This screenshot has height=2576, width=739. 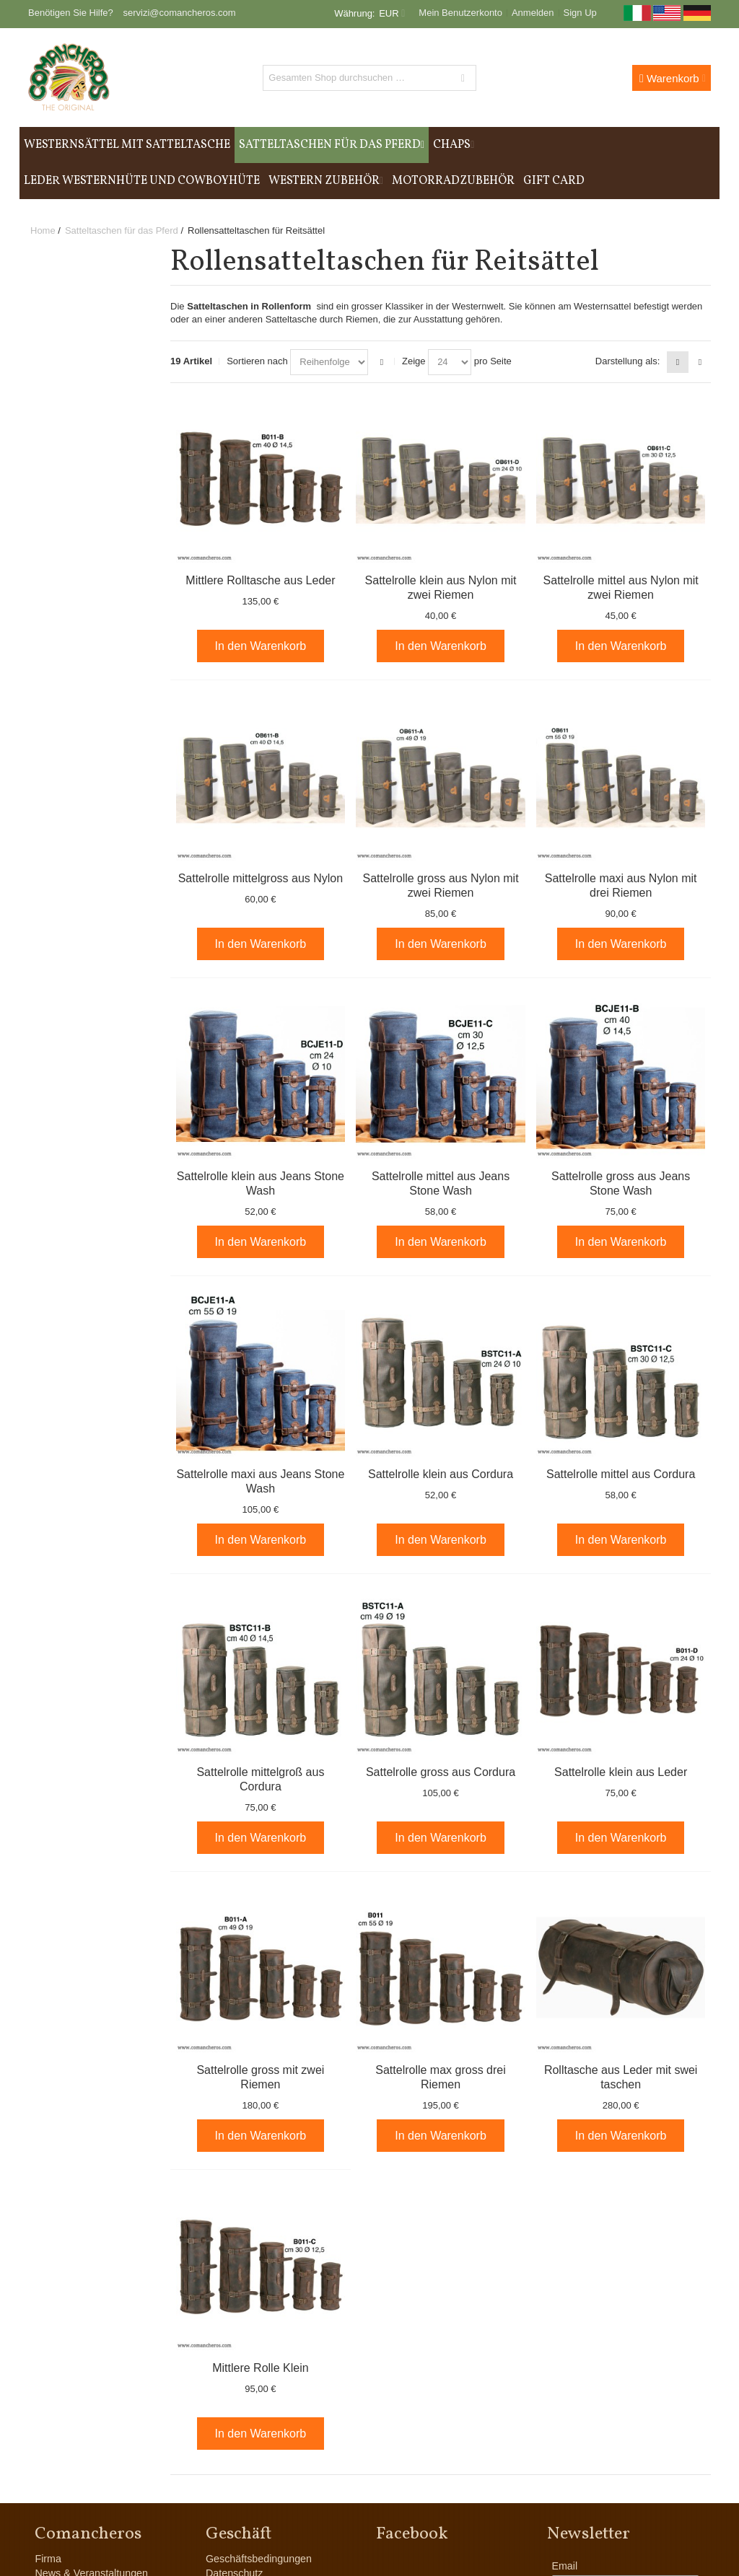 I want to click on Sign Up, so click(x=580, y=12).